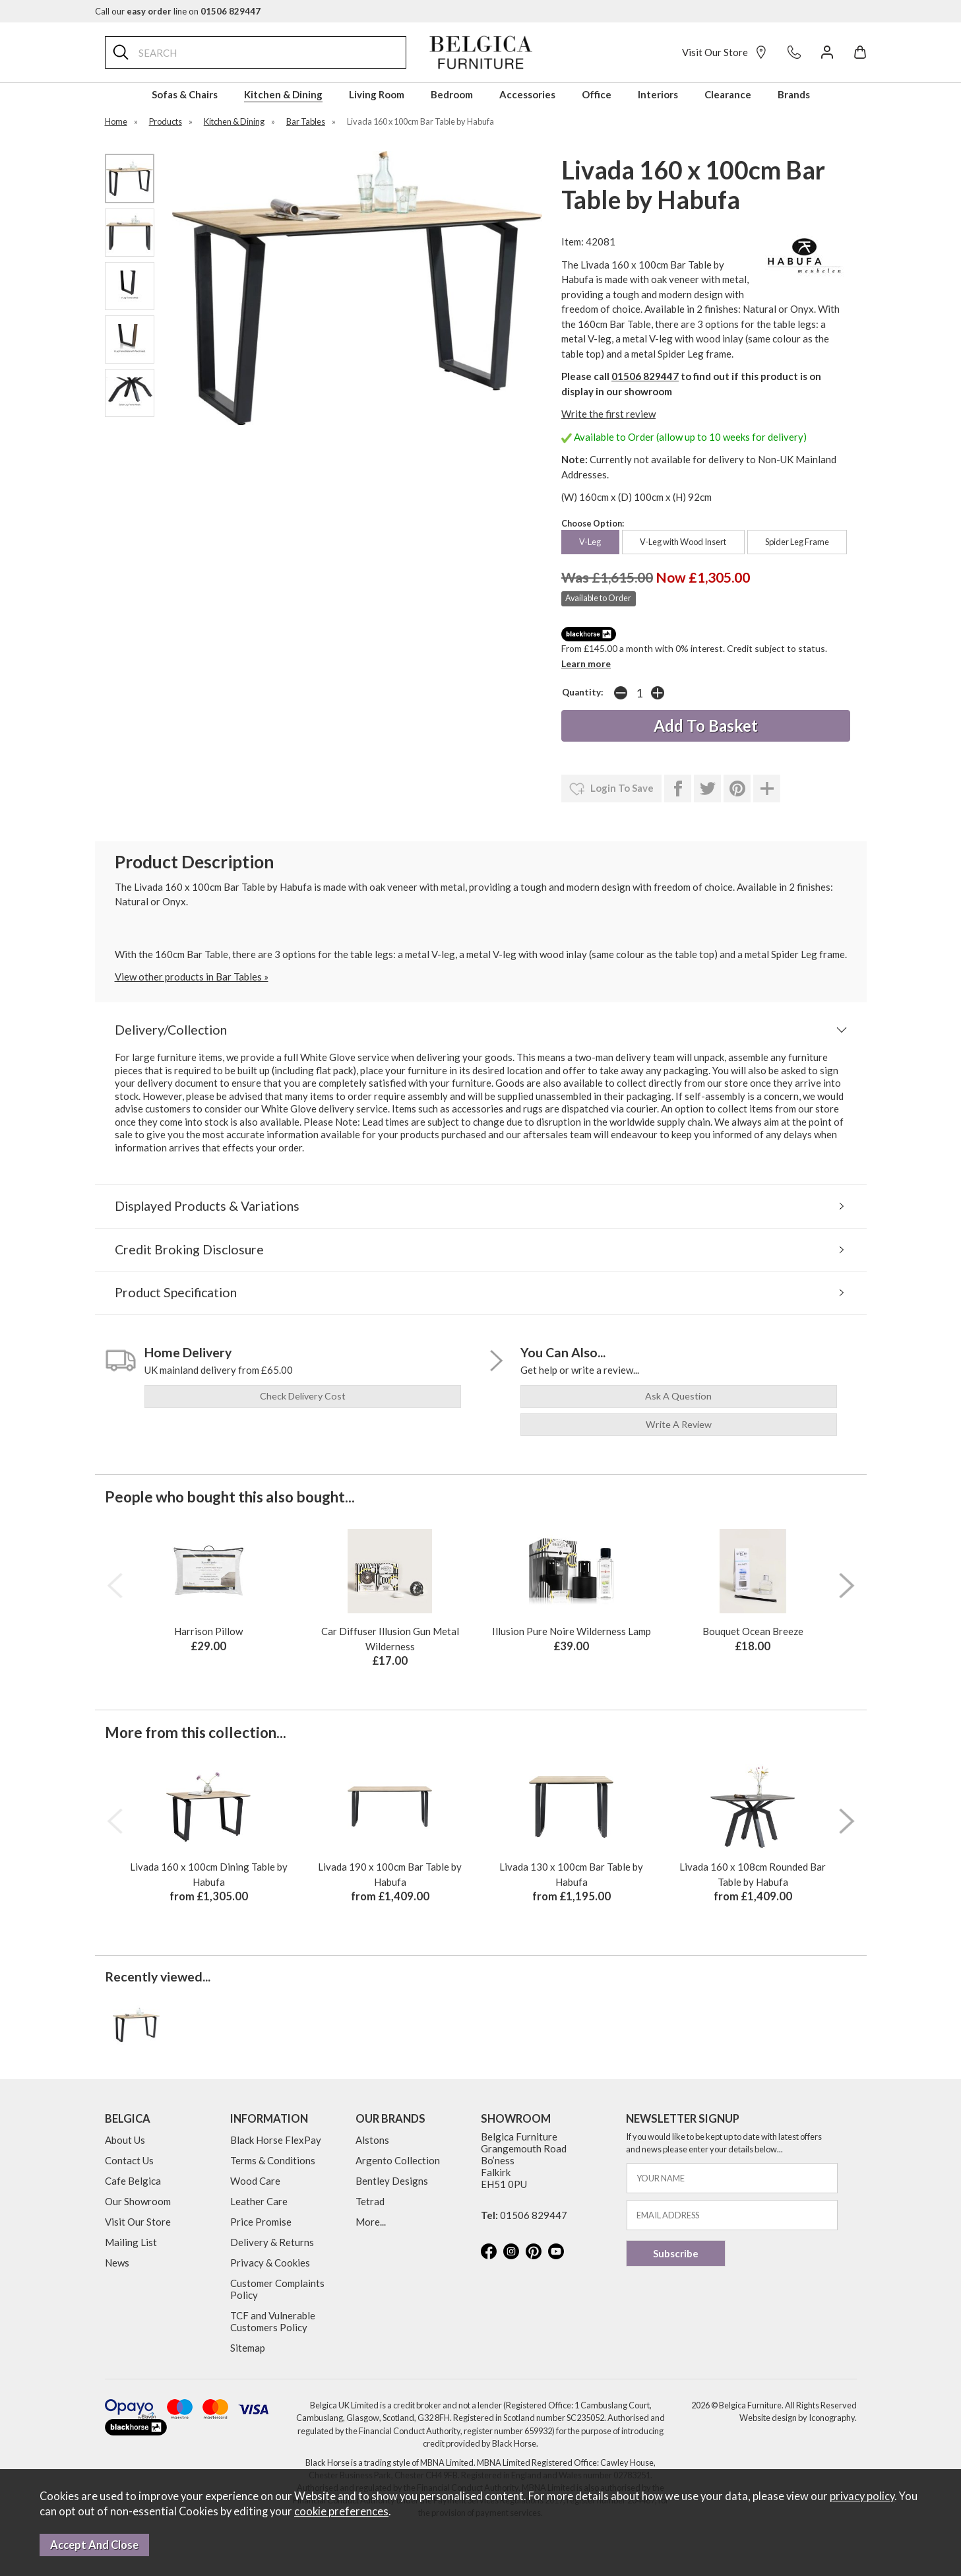  What do you see at coordinates (117, 2263) in the screenshot?
I see `News` at bounding box center [117, 2263].